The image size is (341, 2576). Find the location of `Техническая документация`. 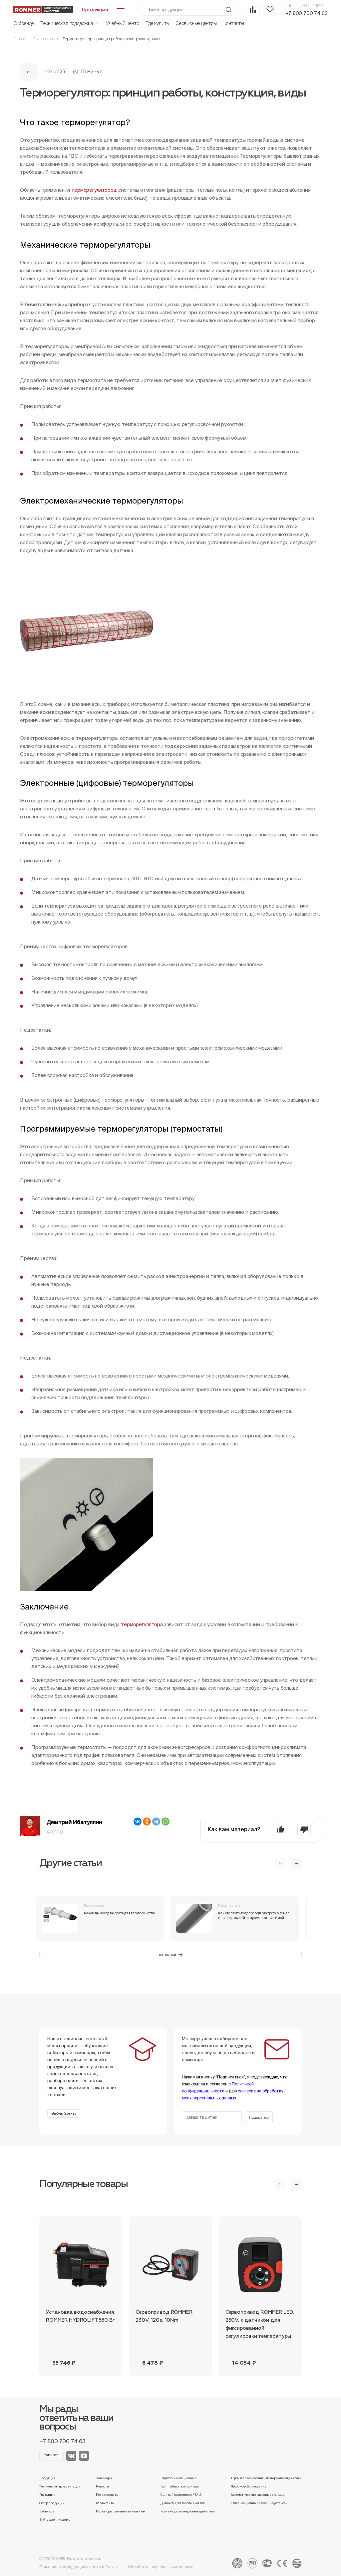

Техническая документация is located at coordinates (59, 2486).